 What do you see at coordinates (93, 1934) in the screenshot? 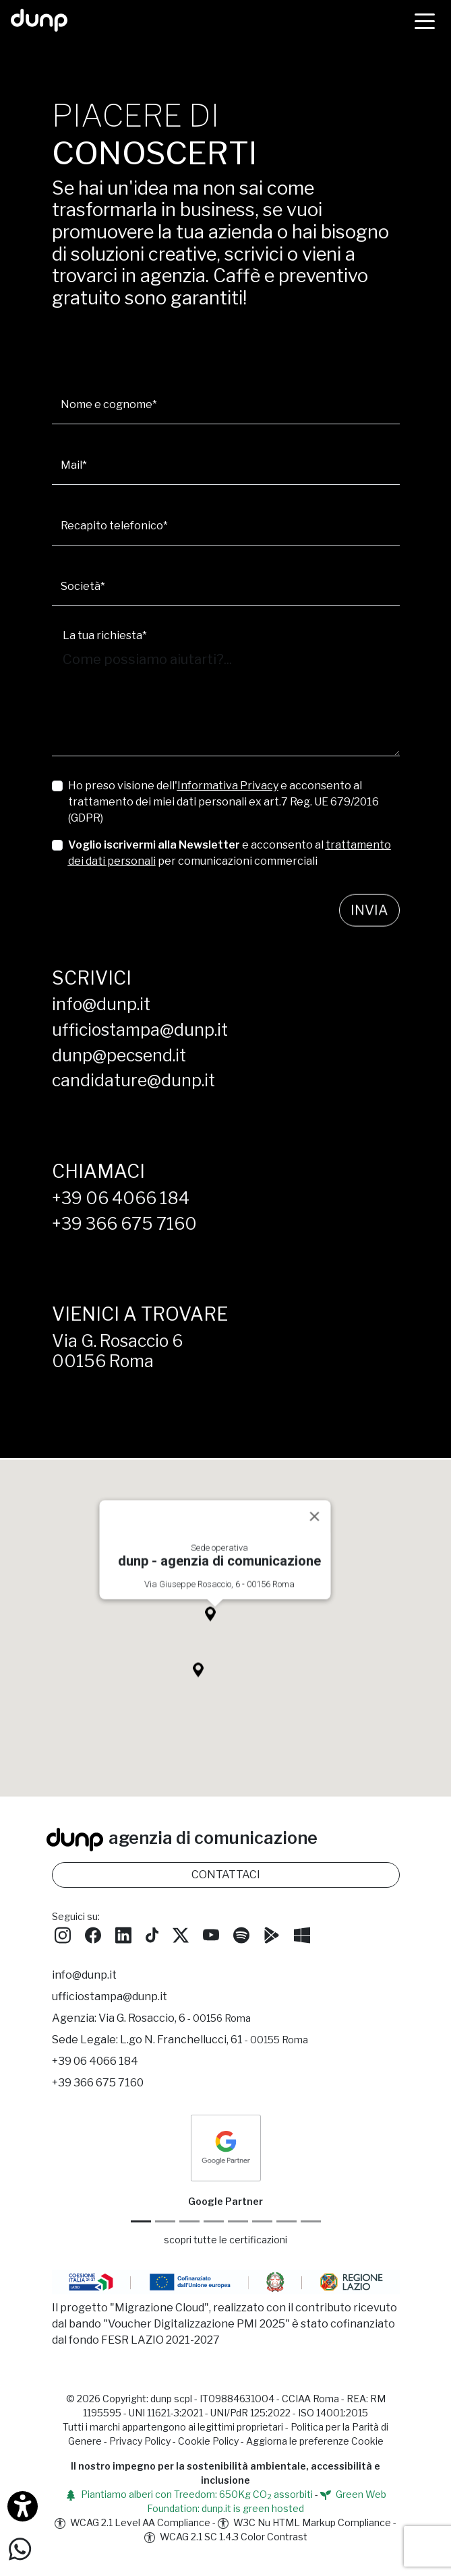
I see `[Seguici su Facebook]` at bounding box center [93, 1934].